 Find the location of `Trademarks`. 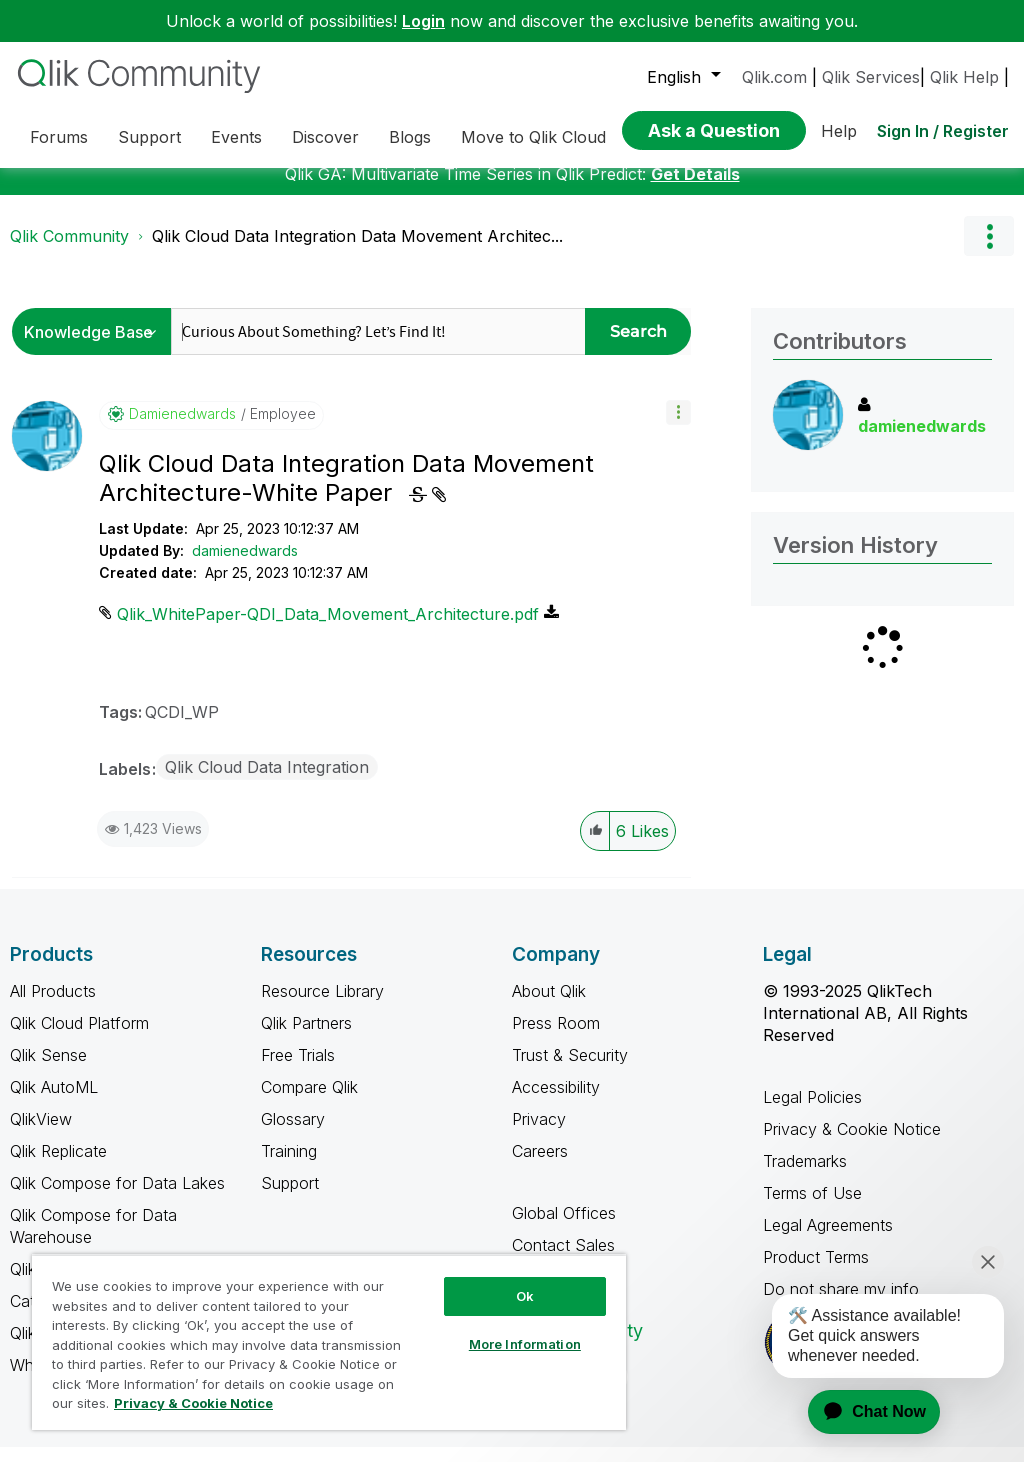

Trademarks is located at coordinates (805, 1176).